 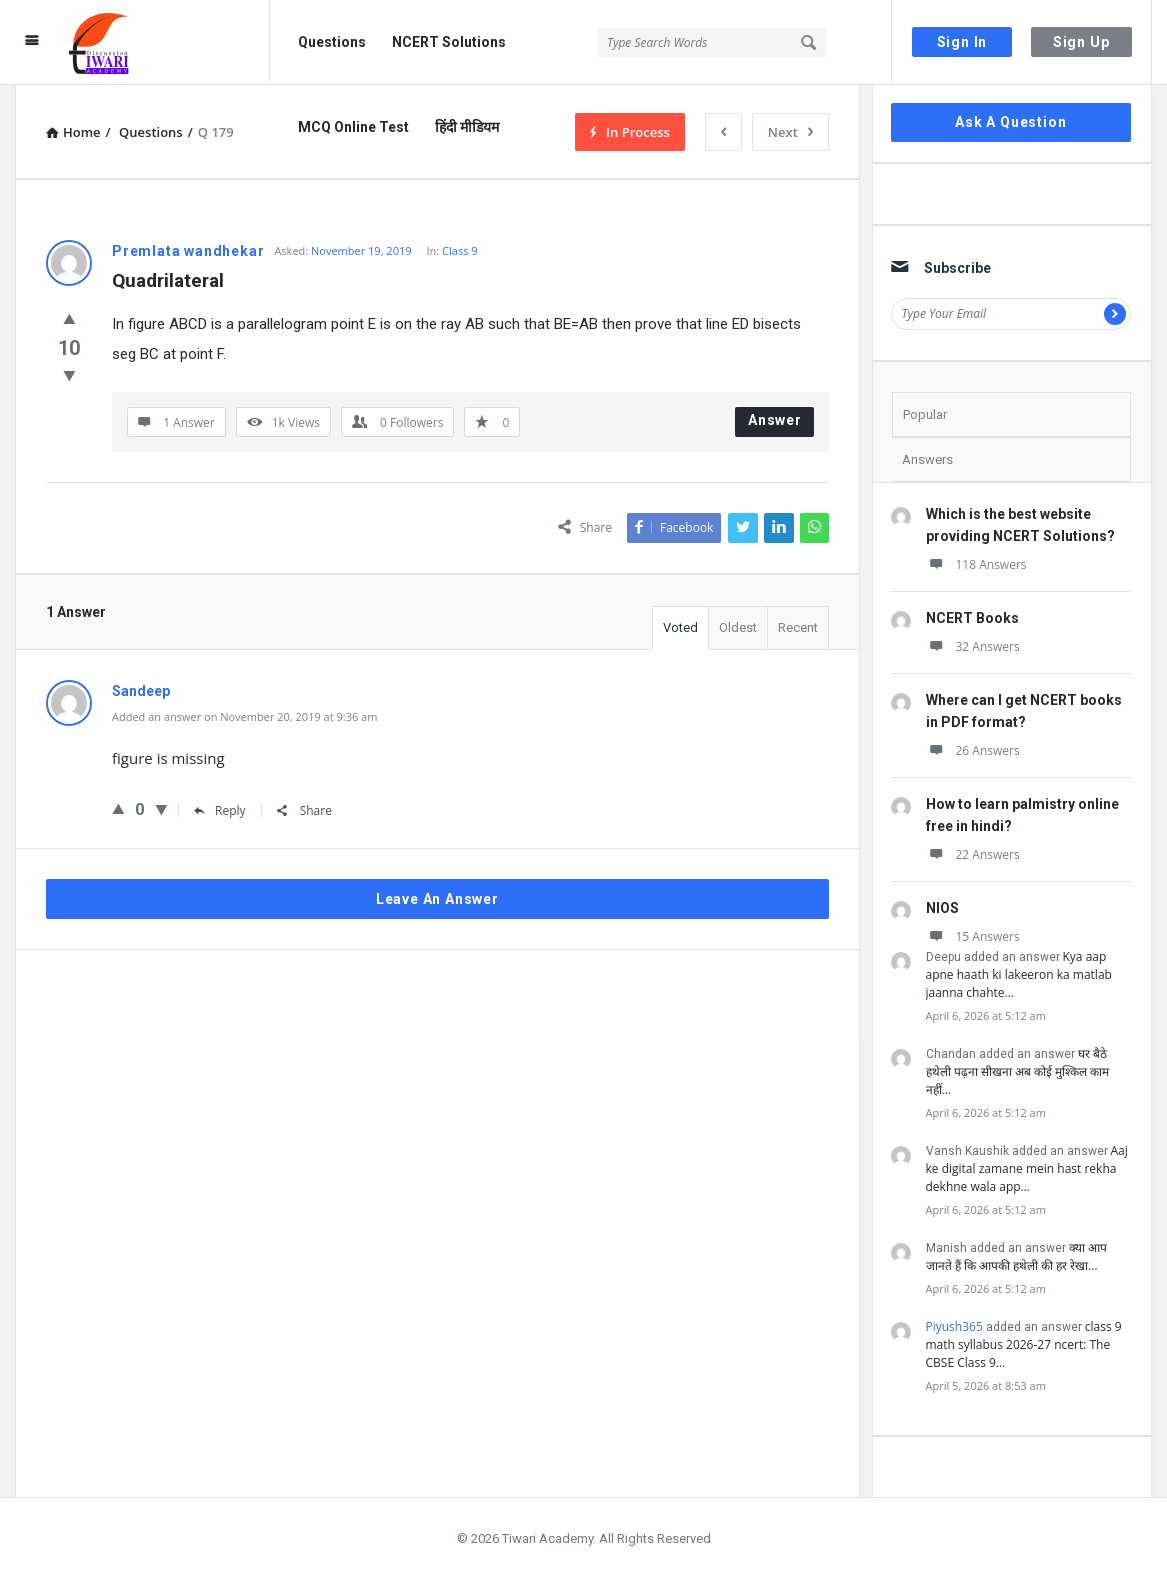 What do you see at coordinates (1024, 1344) in the screenshot?
I see `class 9 math syllabus 2026-27 ncert: The CBSE Class 9…` at bounding box center [1024, 1344].